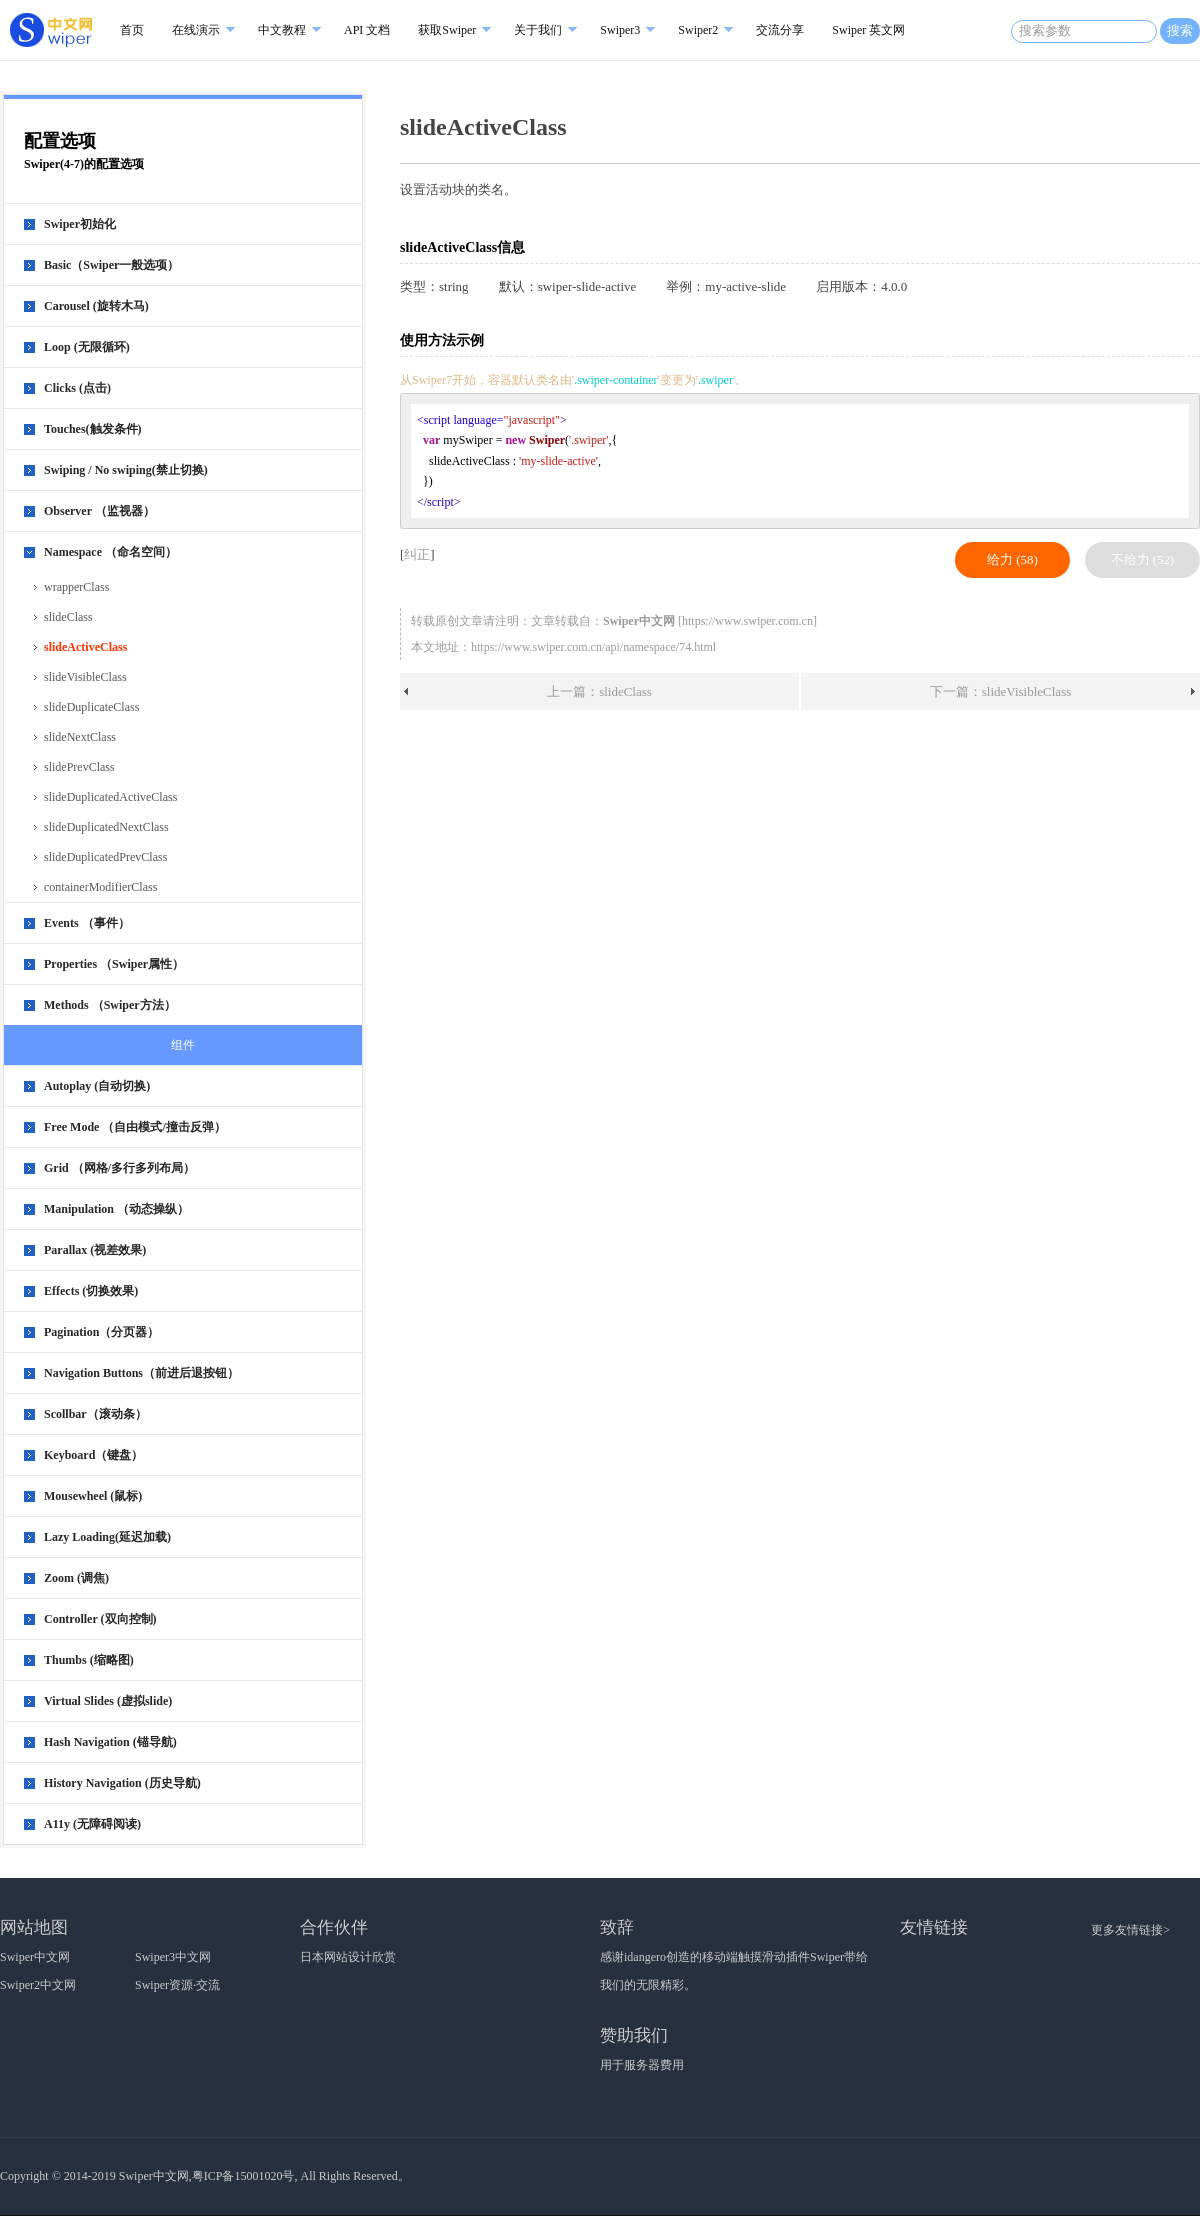 The height and width of the screenshot is (2216, 1200). What do you see at coordinates (698, 30) in the screenshot?
I see `Swiper2` at bounding box center [698, 30].